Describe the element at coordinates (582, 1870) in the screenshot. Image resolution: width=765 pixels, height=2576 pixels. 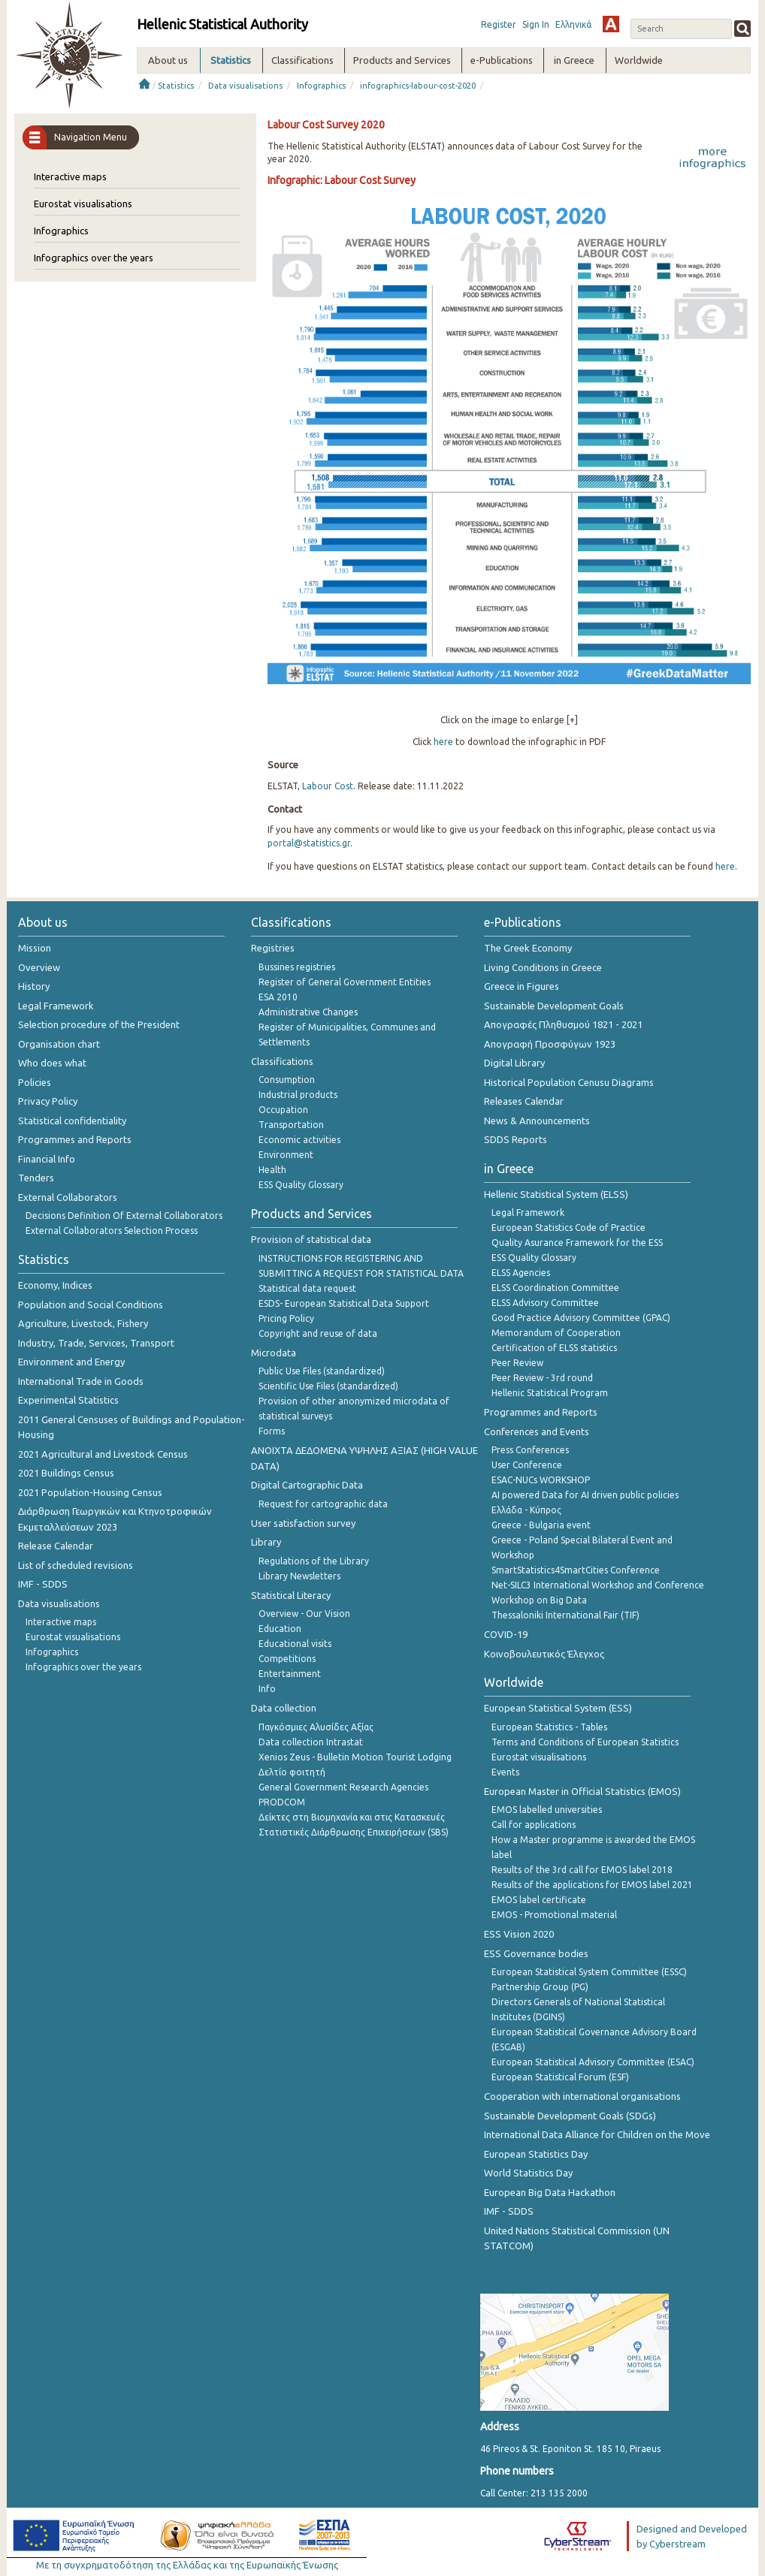
I see `Results of the 3rd call for EMOS label 2018` at that location.